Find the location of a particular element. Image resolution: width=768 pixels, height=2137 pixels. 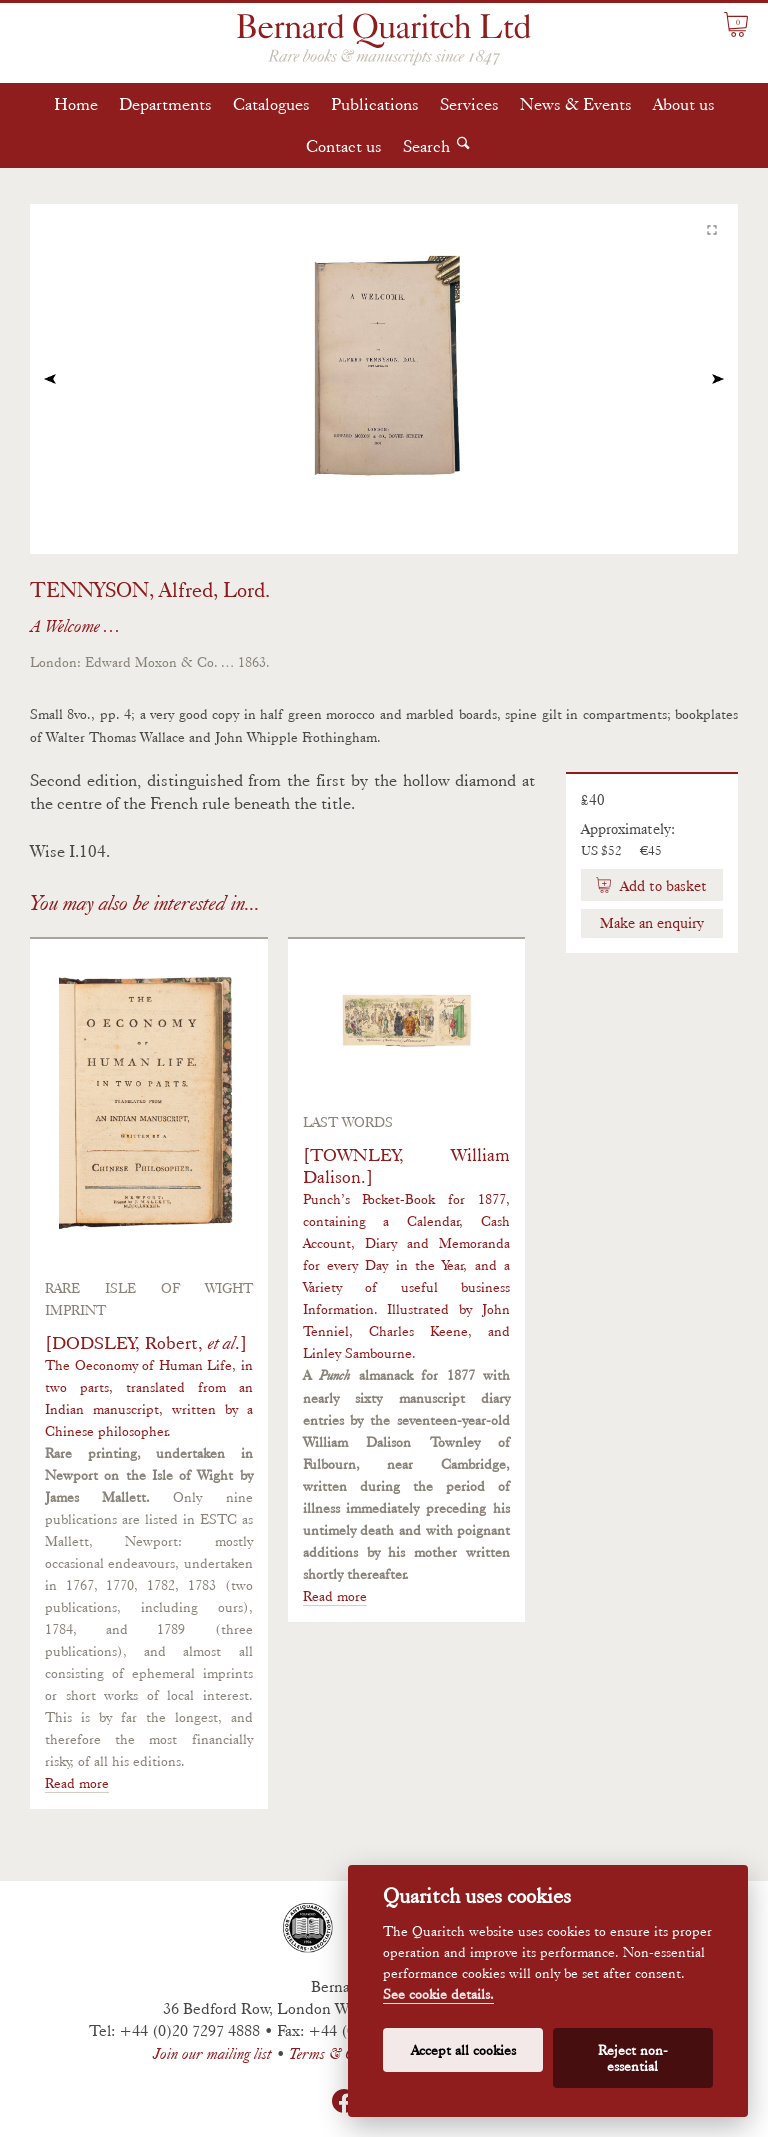

Departments is located at coordinates (165, 104).